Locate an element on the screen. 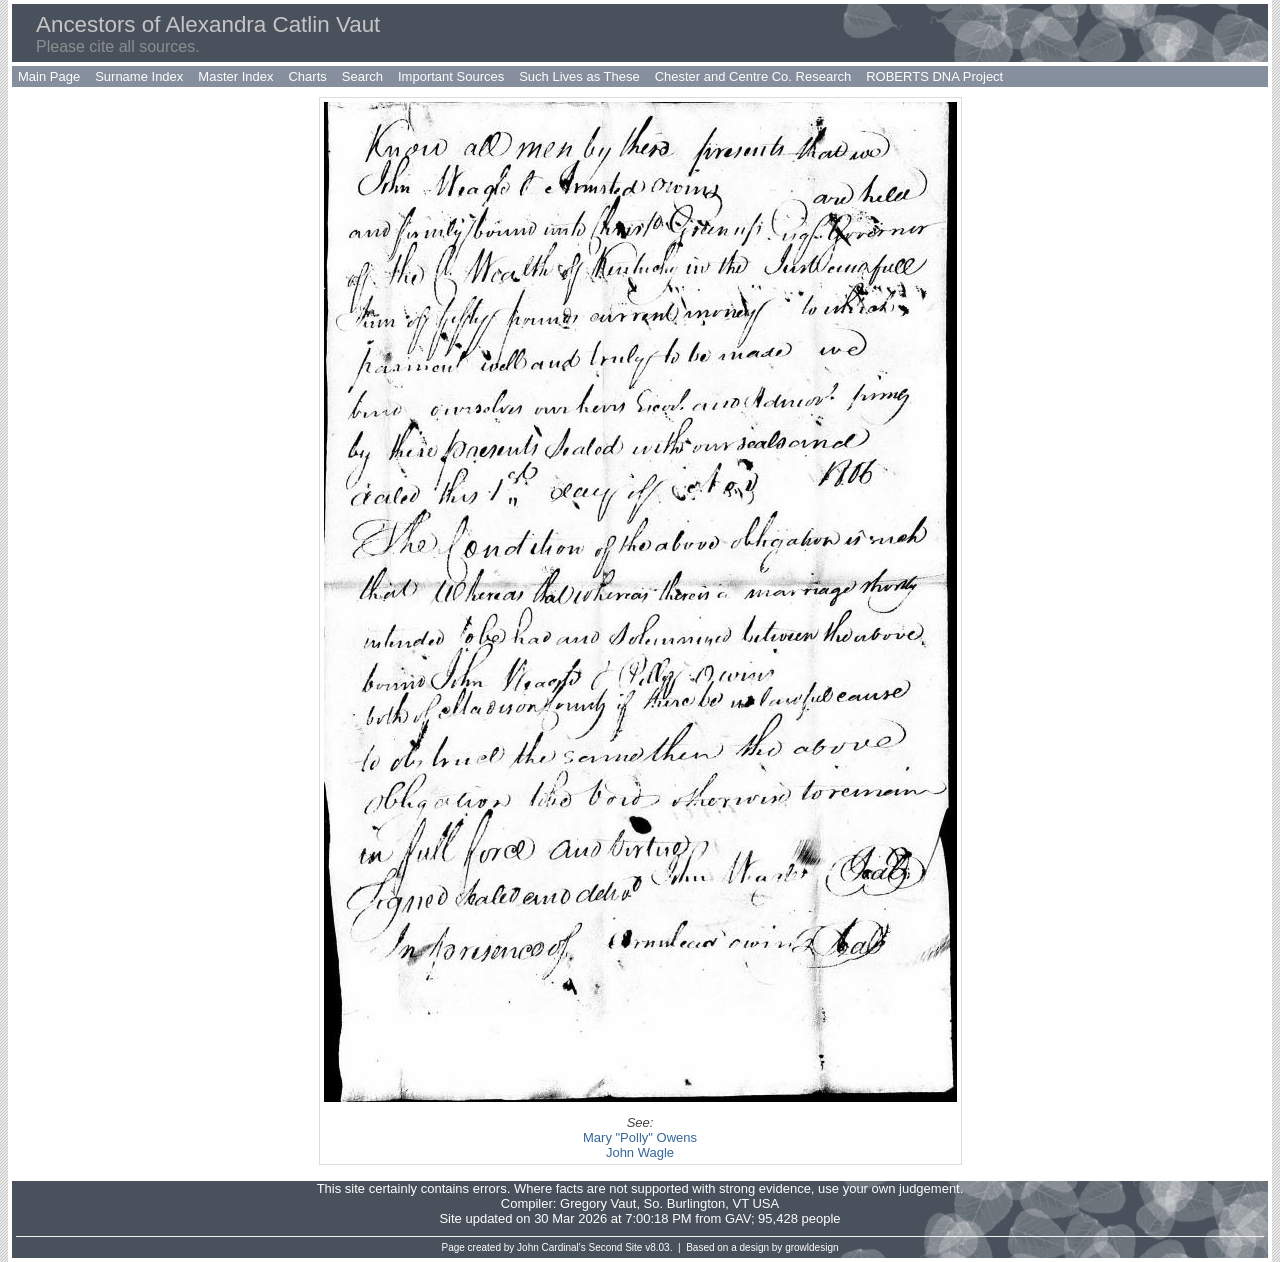 The height and width of the screenshot is (1262, 1280). Surname Index is located at coordinates (139, 76).